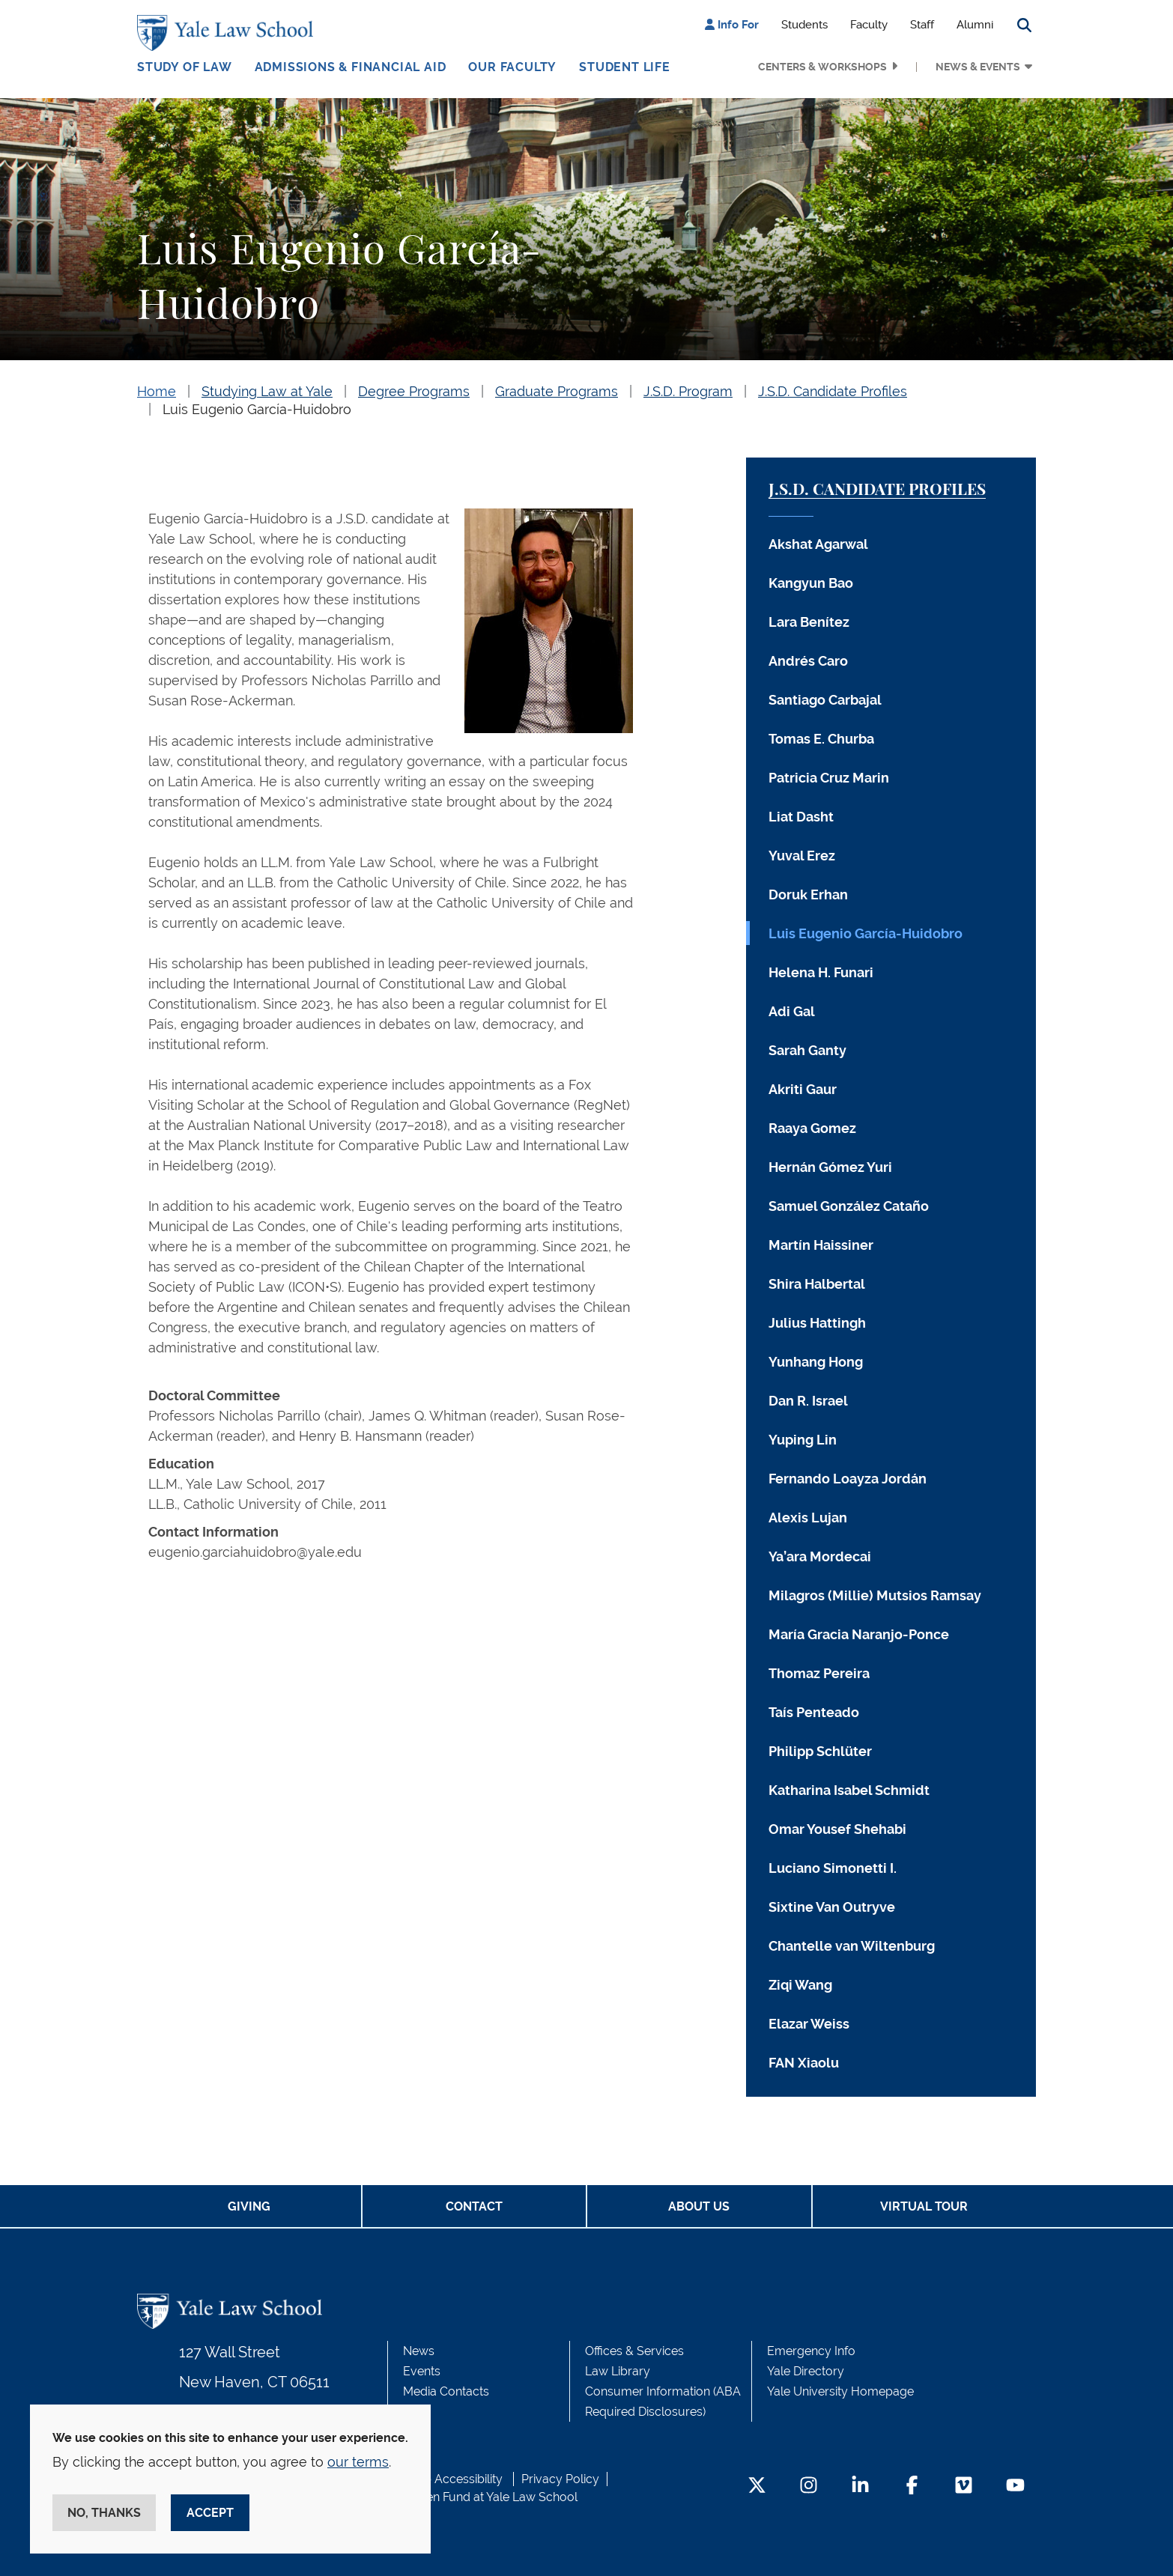 The height and width of the screenshot is (2576, 1173). Describe the element at coordinates (699, 2206) in the screenshot. I see `About Us` at that location.